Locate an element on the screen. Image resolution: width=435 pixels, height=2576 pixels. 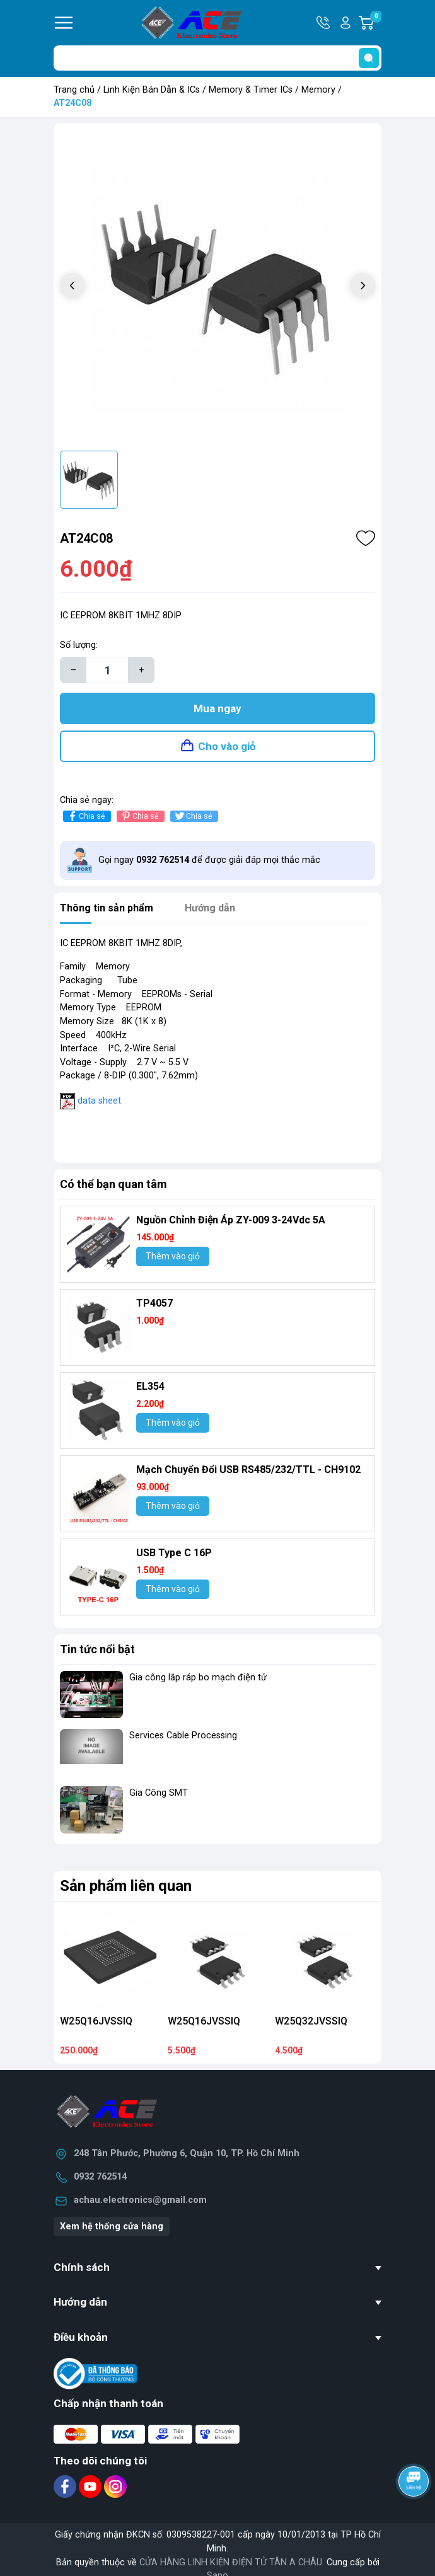
Linh Kiện Bán Dẫn & ICs is located at coordinates (151, 89).